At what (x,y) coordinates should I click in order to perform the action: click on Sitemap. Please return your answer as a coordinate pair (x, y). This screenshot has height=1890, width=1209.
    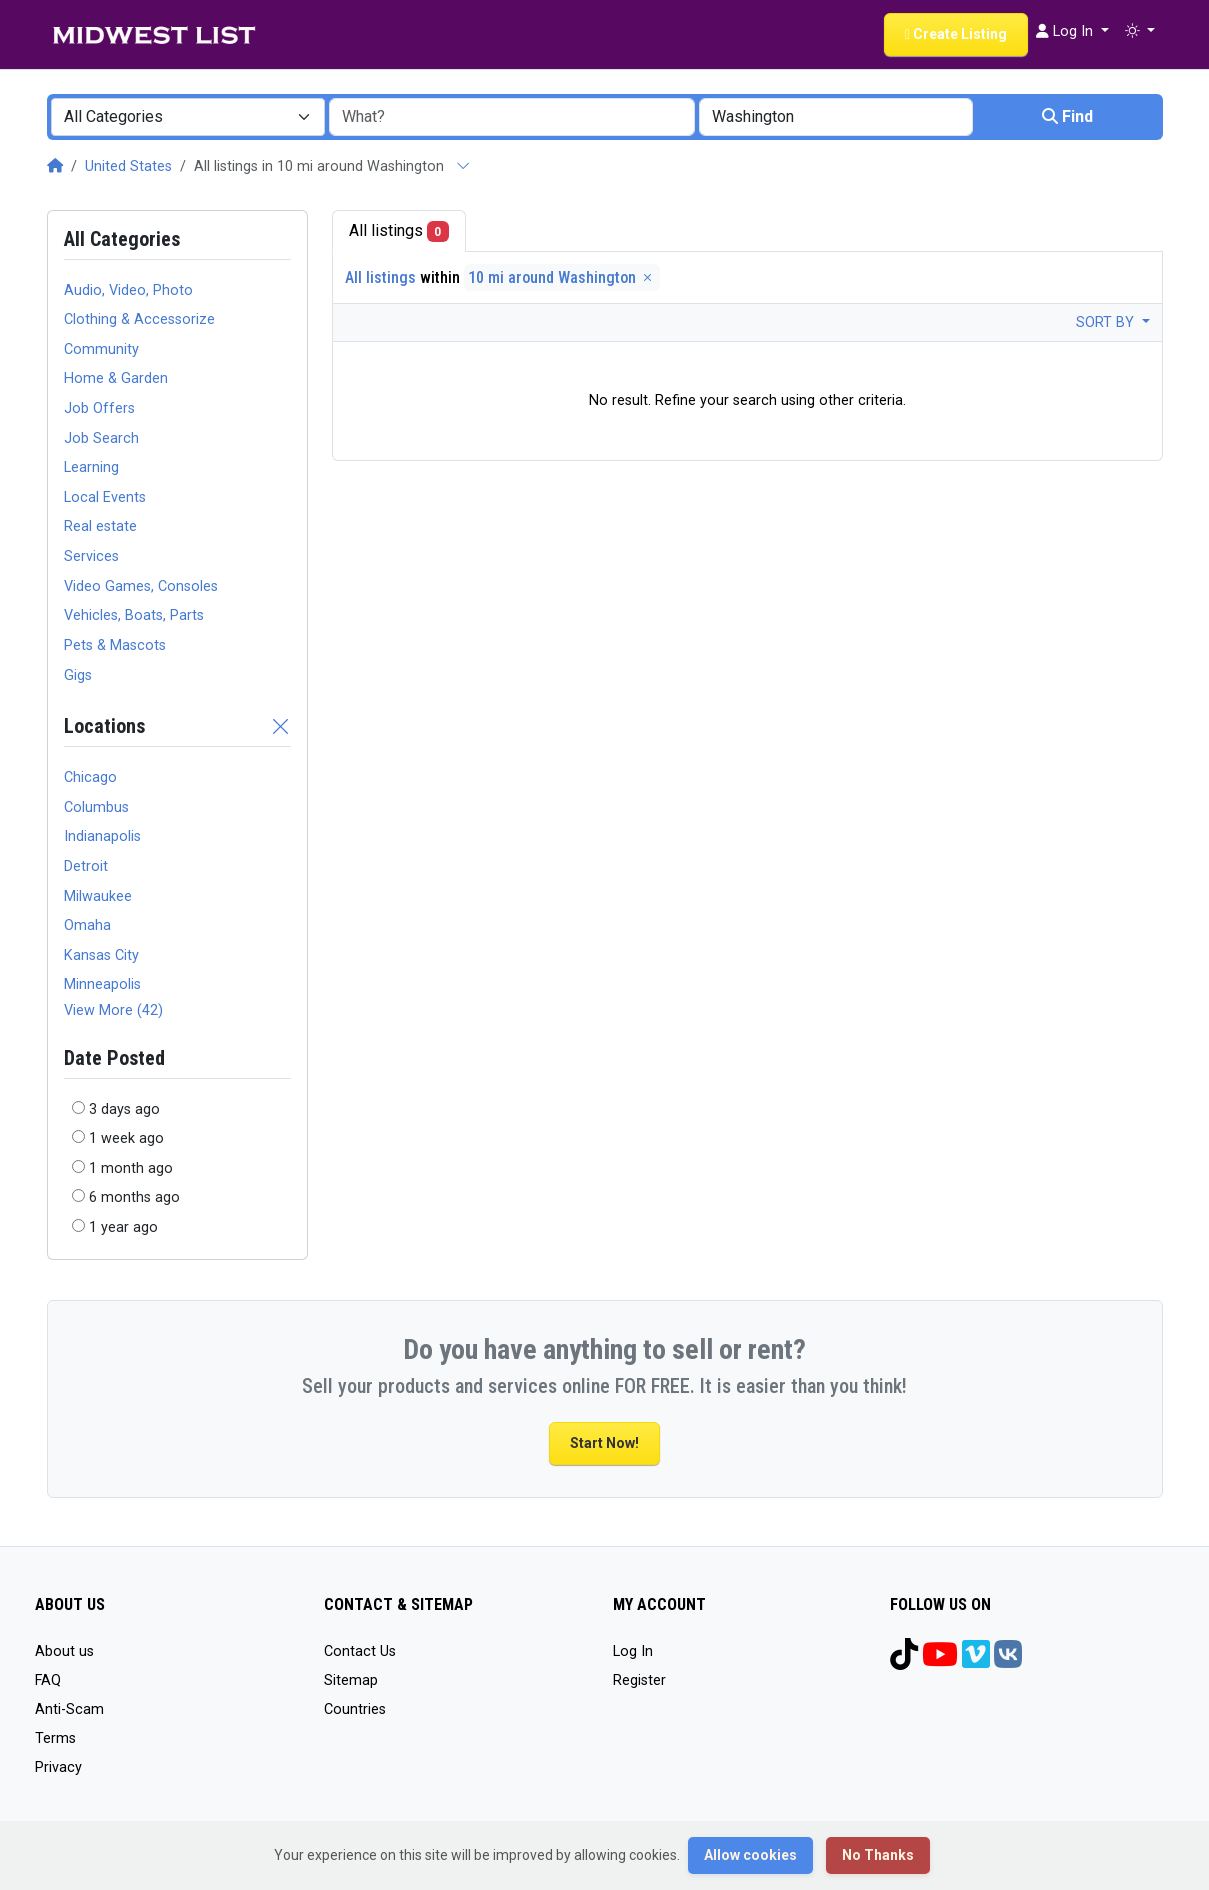
    Looking at the image, I should click on (351, 1680).